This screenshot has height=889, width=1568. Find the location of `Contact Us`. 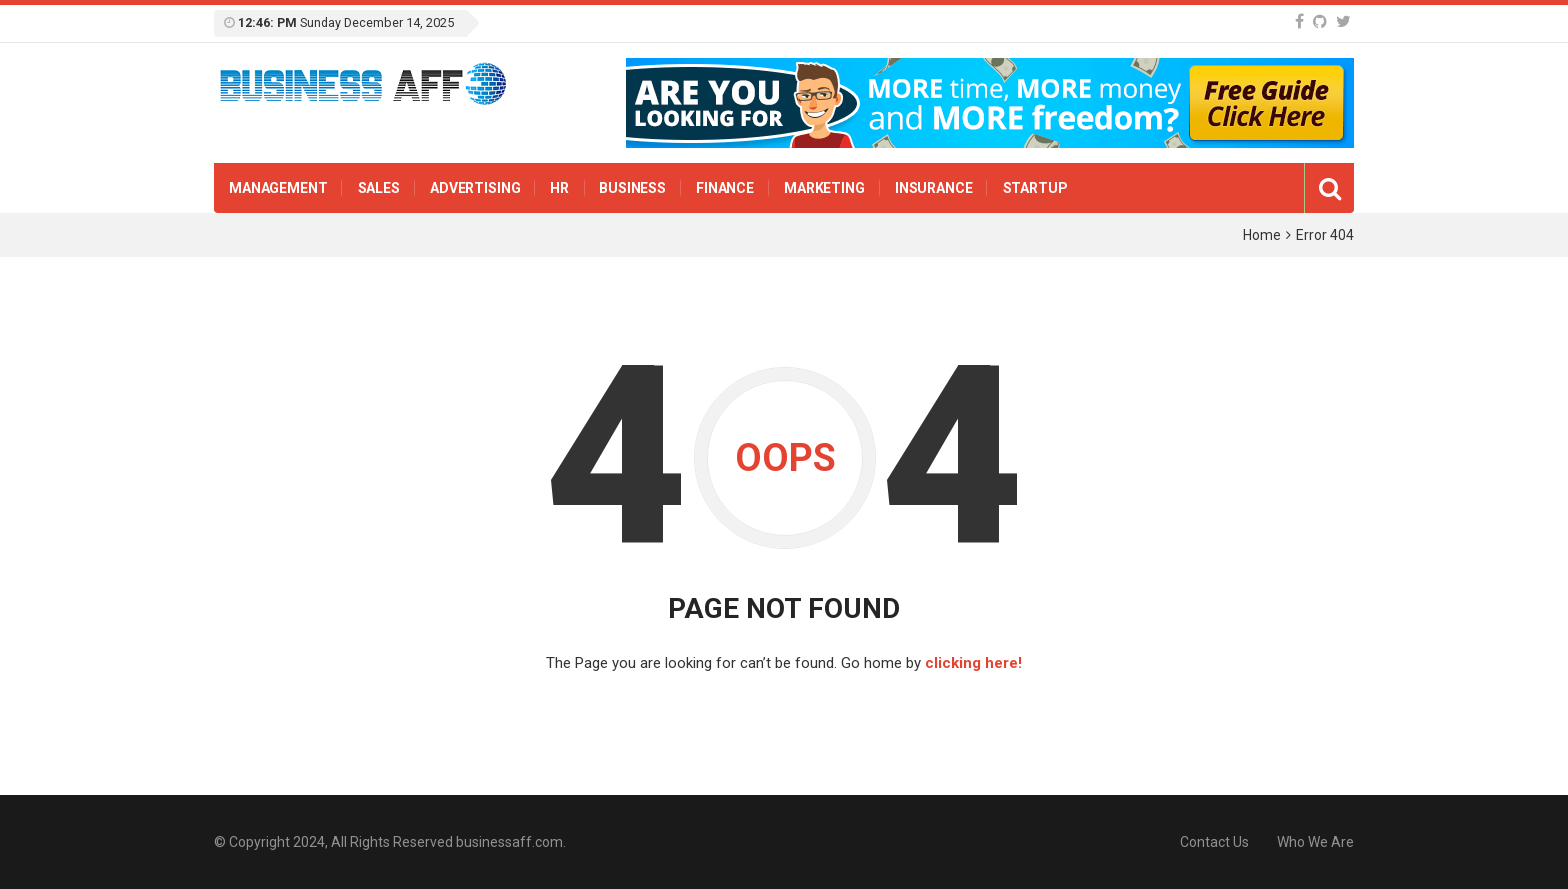

Contact Us is located at coordinates (1214, 842).